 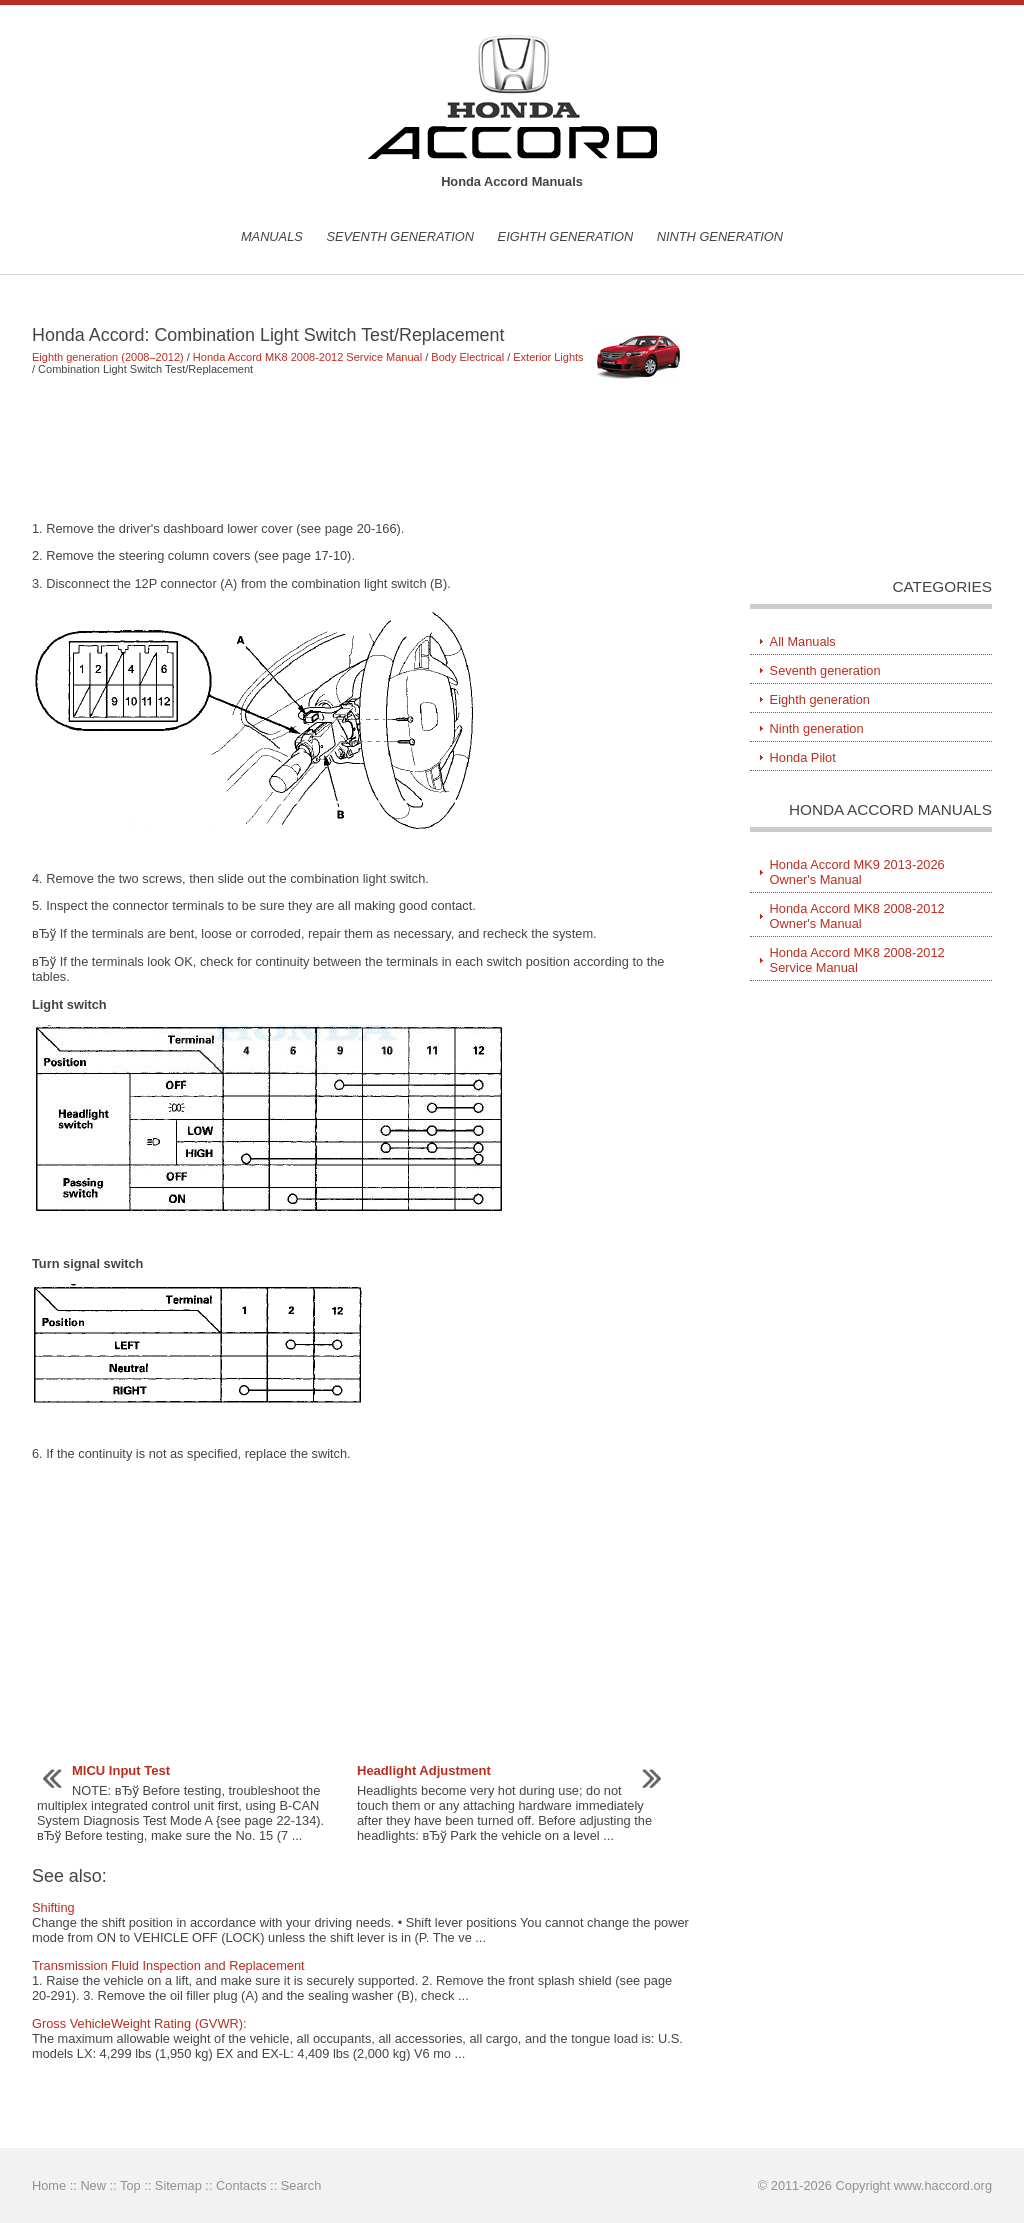 What do you see at coordinates (301, 2185) in the screenshot?
I see `Search` at bounding box center [301, 2185].